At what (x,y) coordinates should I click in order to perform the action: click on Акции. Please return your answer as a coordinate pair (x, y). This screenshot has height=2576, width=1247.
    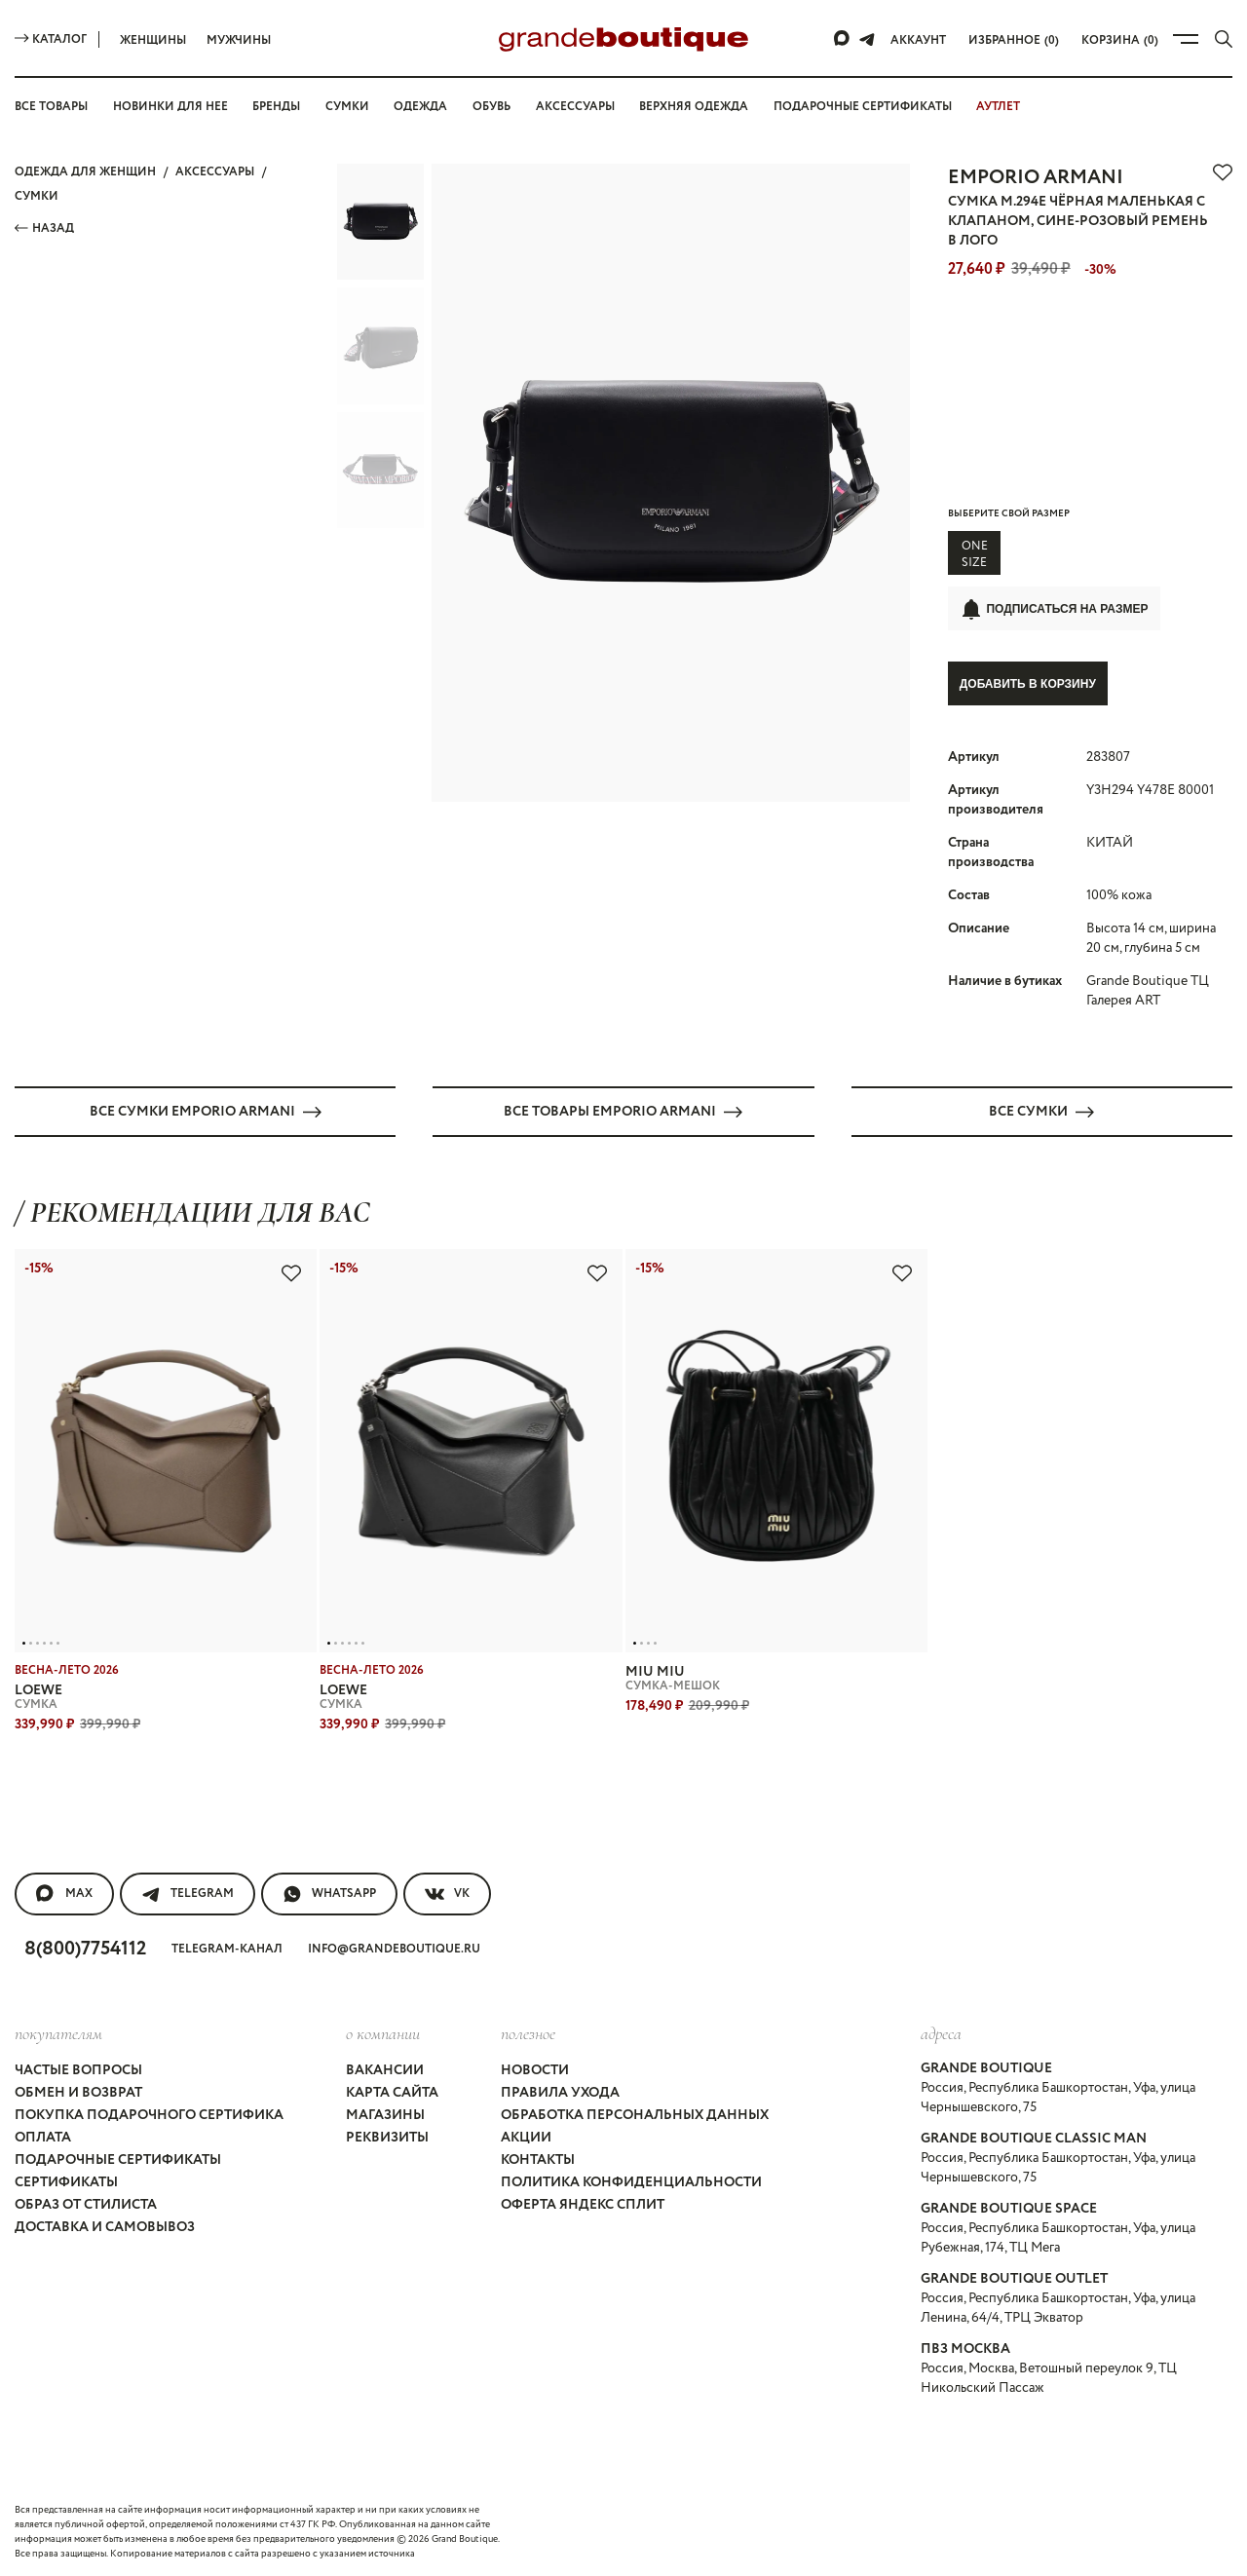
    Looking at the image, I should click on (526, 2136).